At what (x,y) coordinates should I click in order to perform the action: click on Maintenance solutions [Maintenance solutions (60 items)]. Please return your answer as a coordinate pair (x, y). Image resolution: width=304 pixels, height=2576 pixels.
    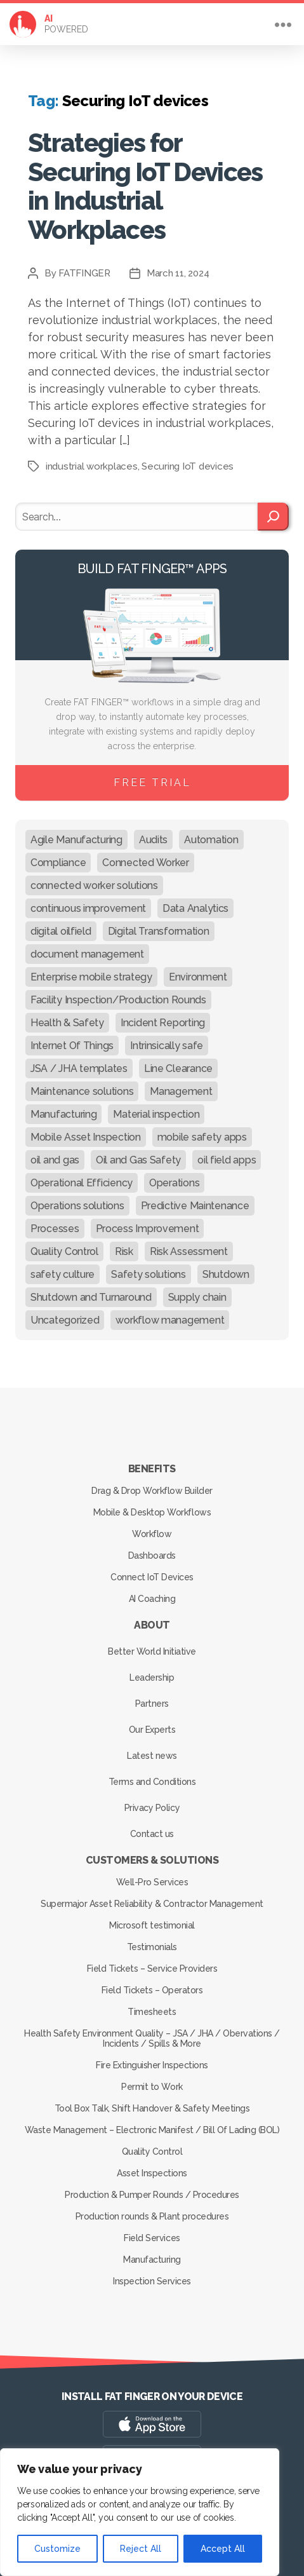
    Looking at the image, I should click on (81, 1091).